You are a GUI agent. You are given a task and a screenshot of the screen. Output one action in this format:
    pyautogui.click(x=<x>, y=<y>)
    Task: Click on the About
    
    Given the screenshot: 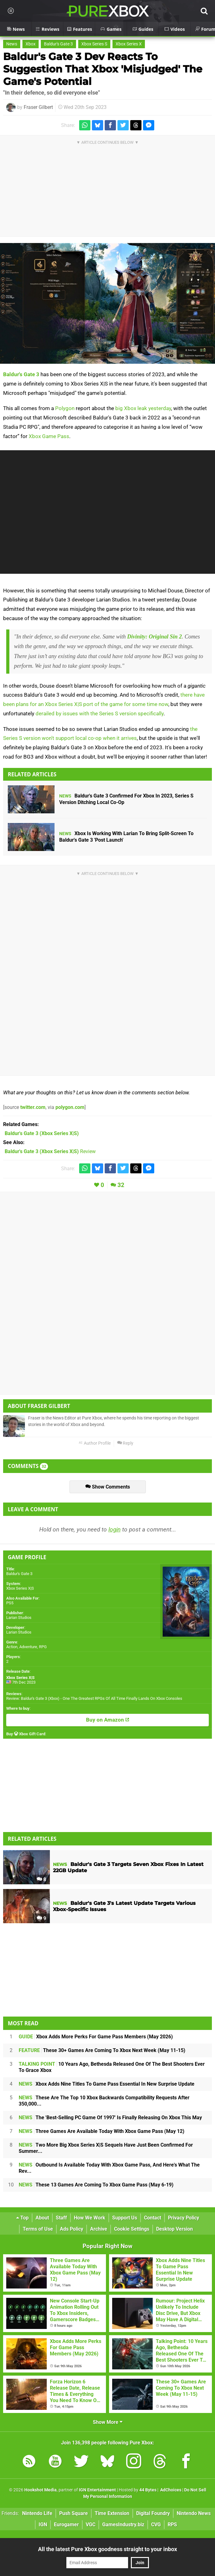 What is the action you would take?
    pyautogui.click(x=42, y=2218)
    